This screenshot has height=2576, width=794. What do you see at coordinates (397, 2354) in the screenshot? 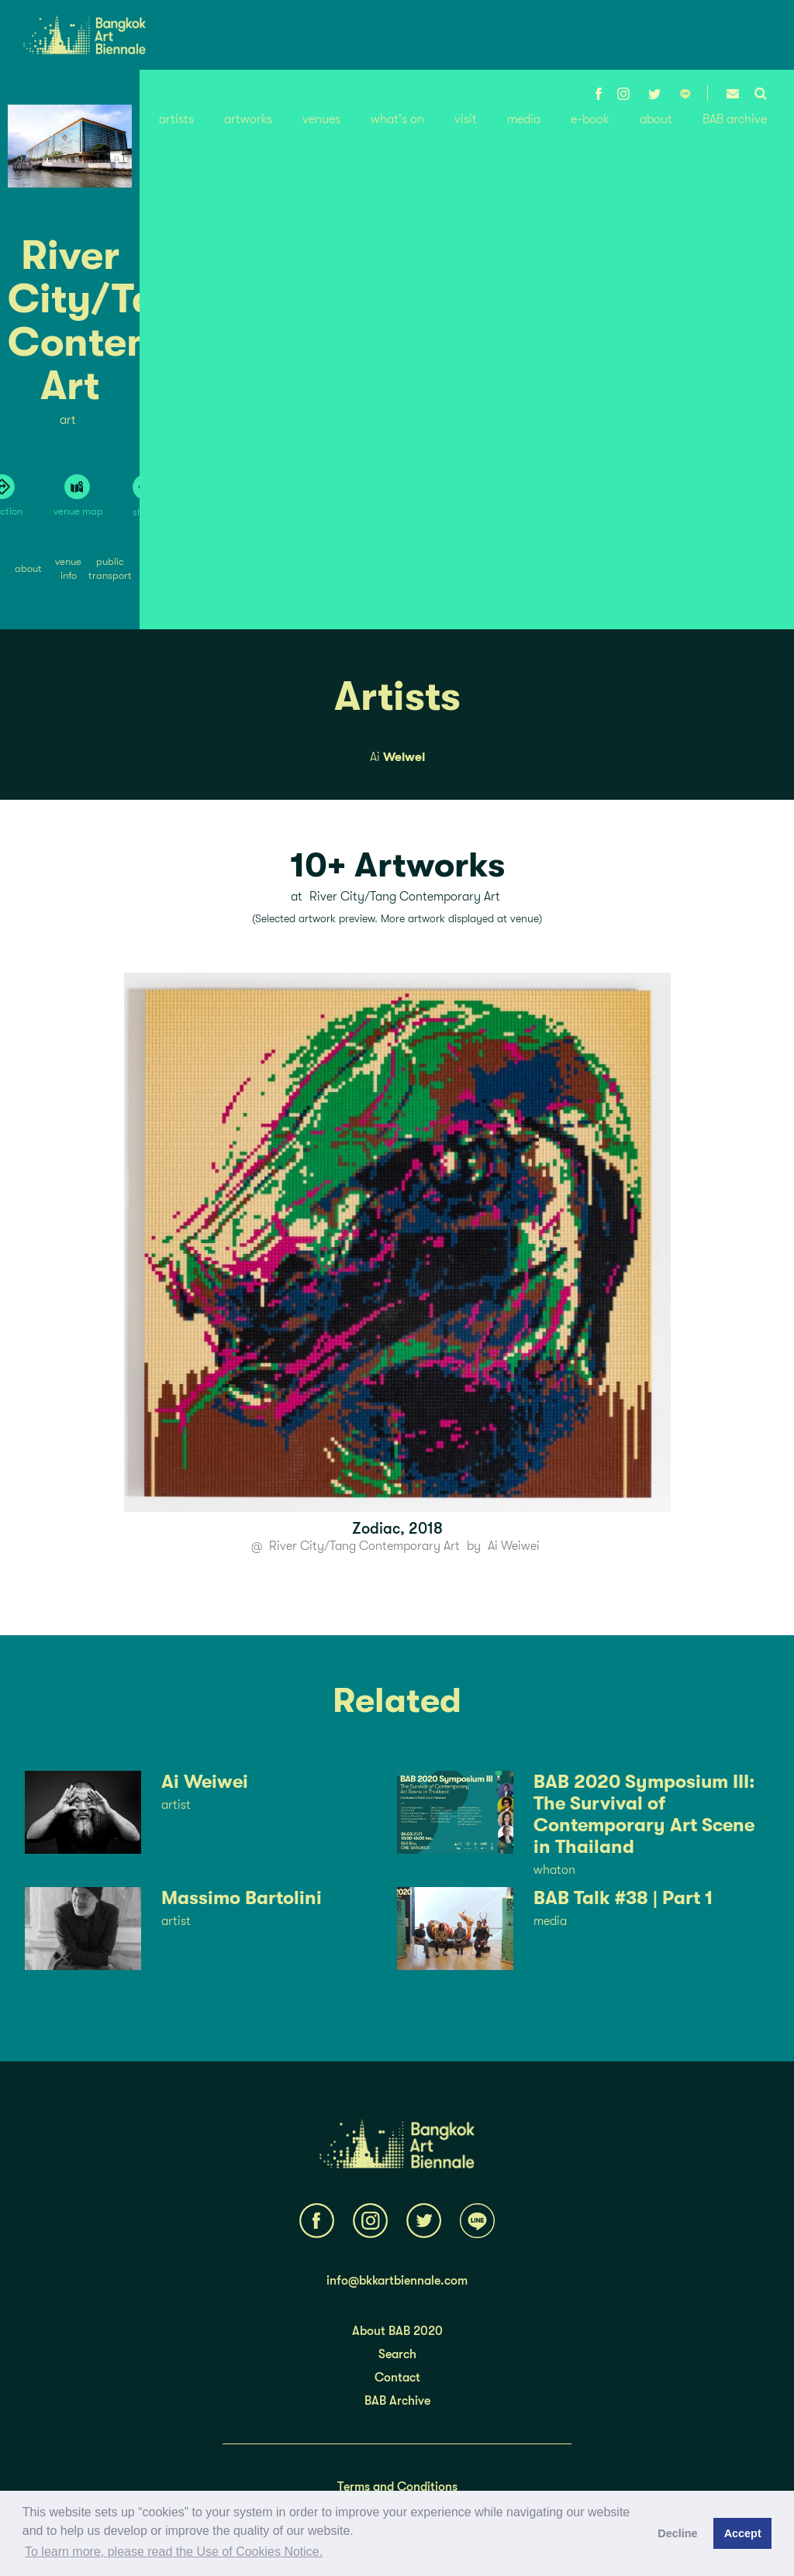
I see `Search` at bounding box center [397, 2354].